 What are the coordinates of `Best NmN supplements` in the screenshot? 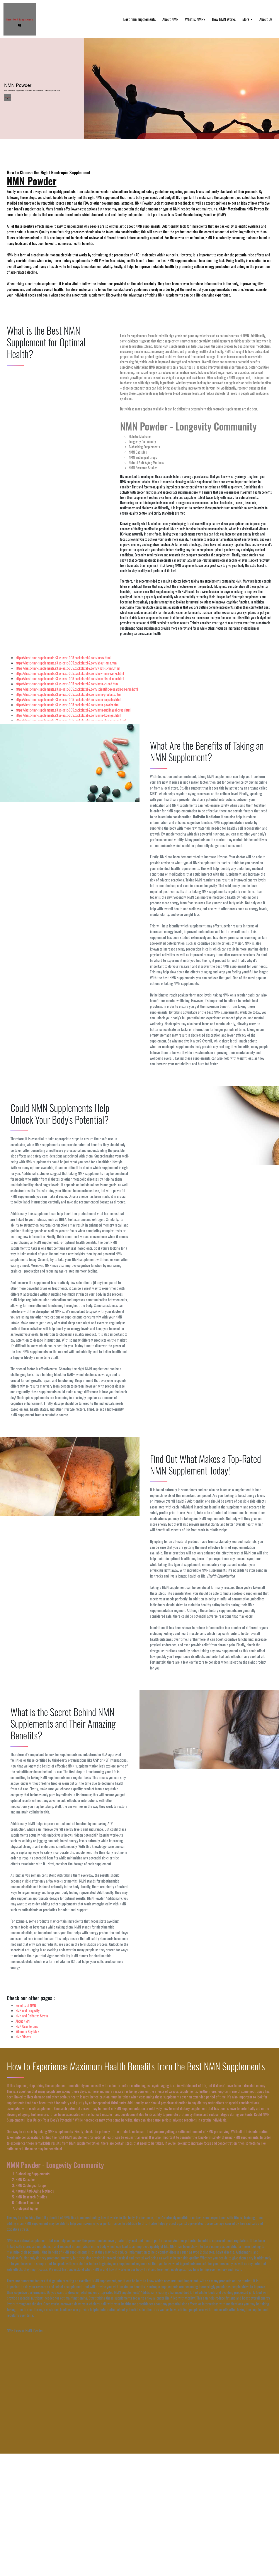 It's located at (92, 2481).